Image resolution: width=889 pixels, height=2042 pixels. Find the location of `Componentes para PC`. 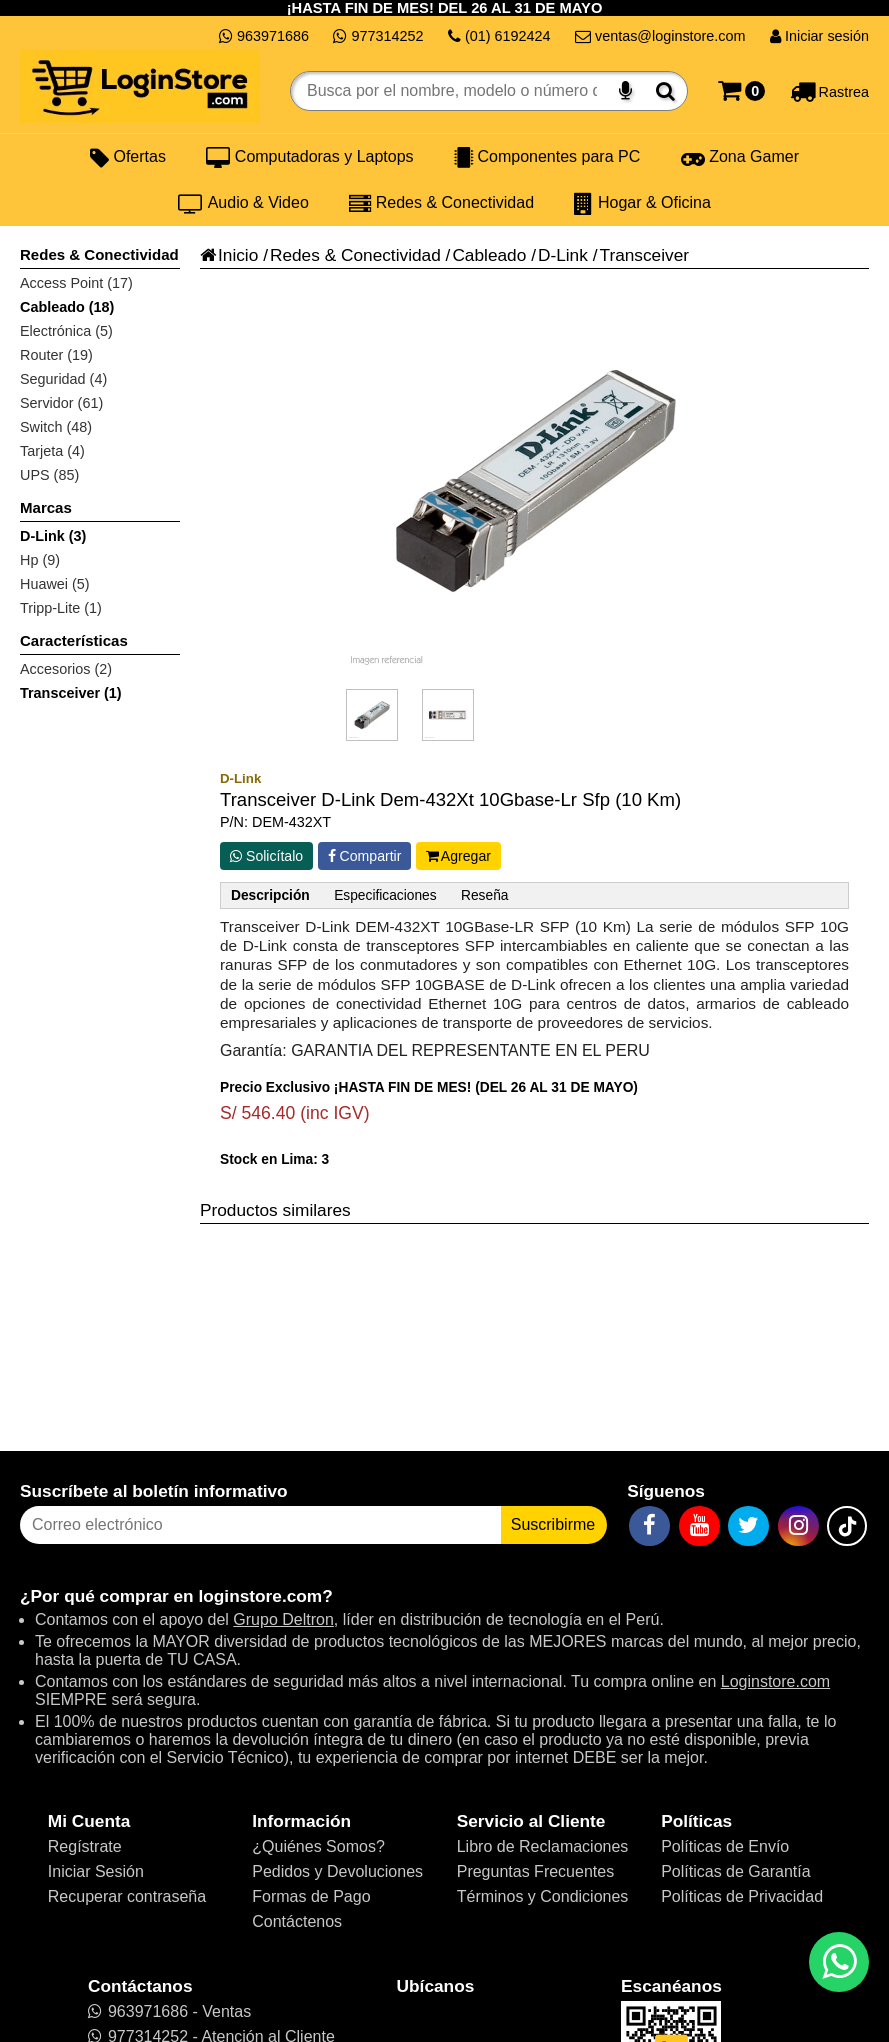

Componentes para PC is located at coordinates (547, 157).